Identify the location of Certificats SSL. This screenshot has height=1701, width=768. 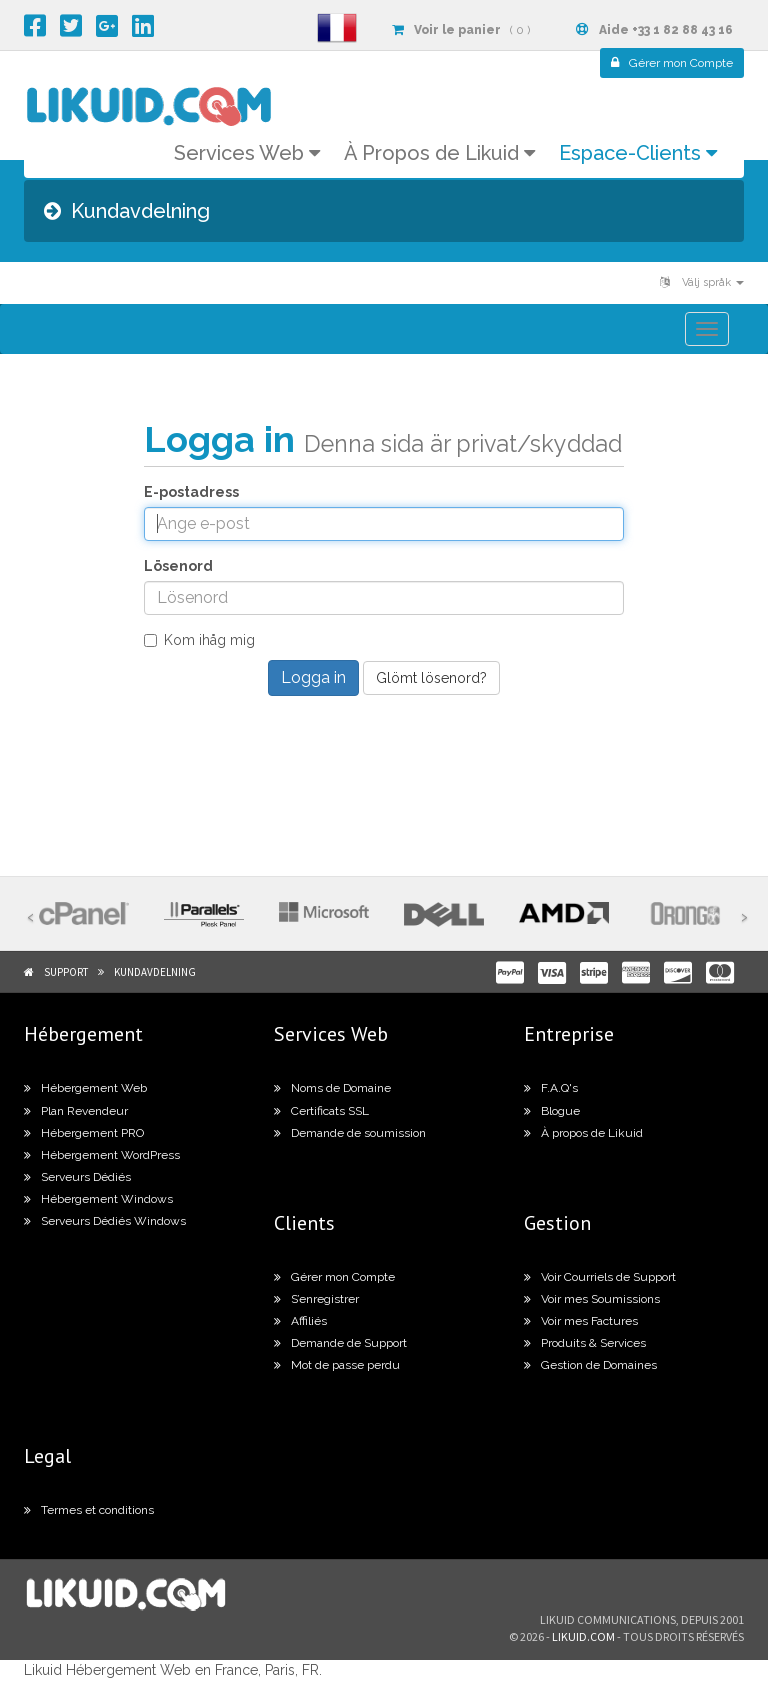
(321, 1111).